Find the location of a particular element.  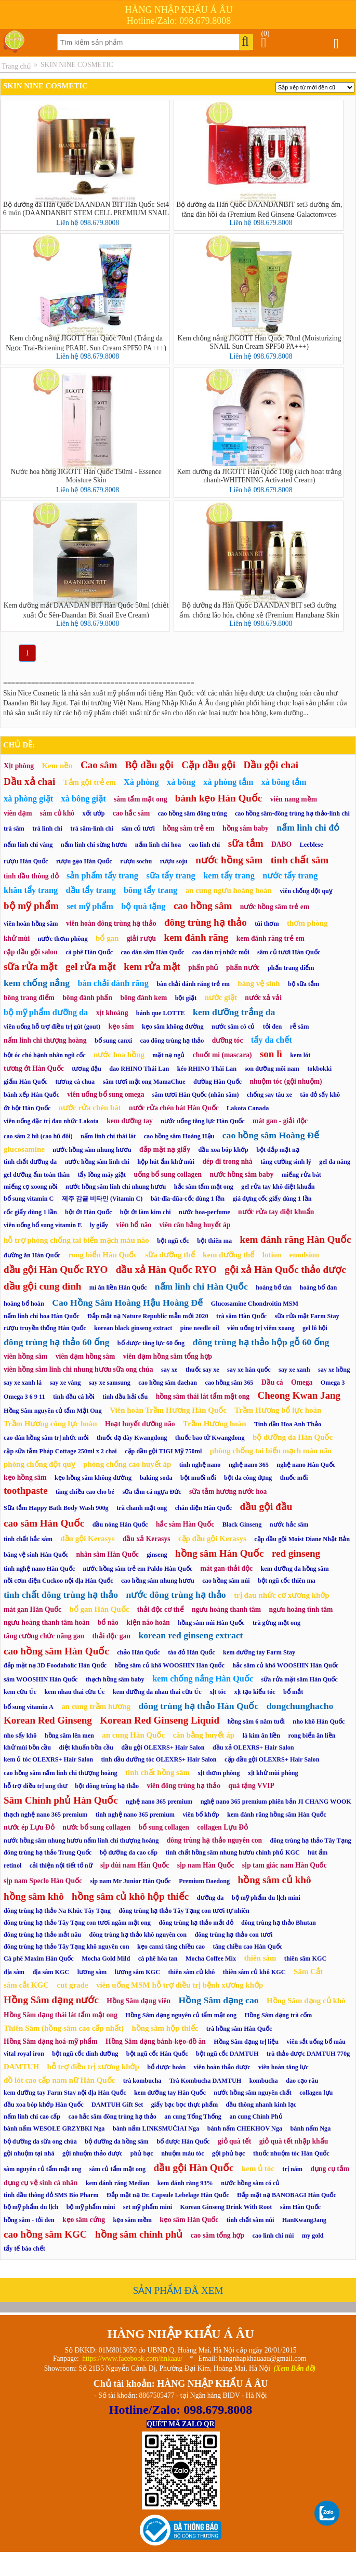

viên hoàn tăng lực is located at coordinates (283, 2067).